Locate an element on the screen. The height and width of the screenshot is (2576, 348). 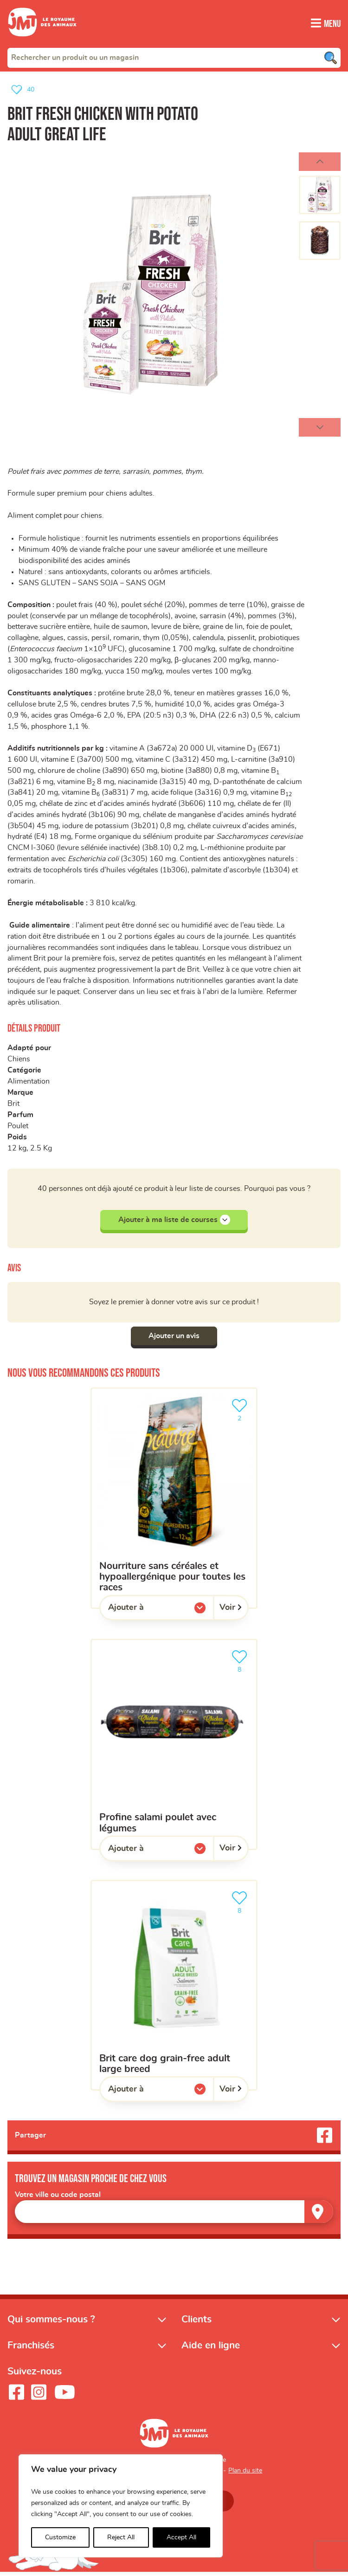
Franchisés is located at coordinates (30, 2349).